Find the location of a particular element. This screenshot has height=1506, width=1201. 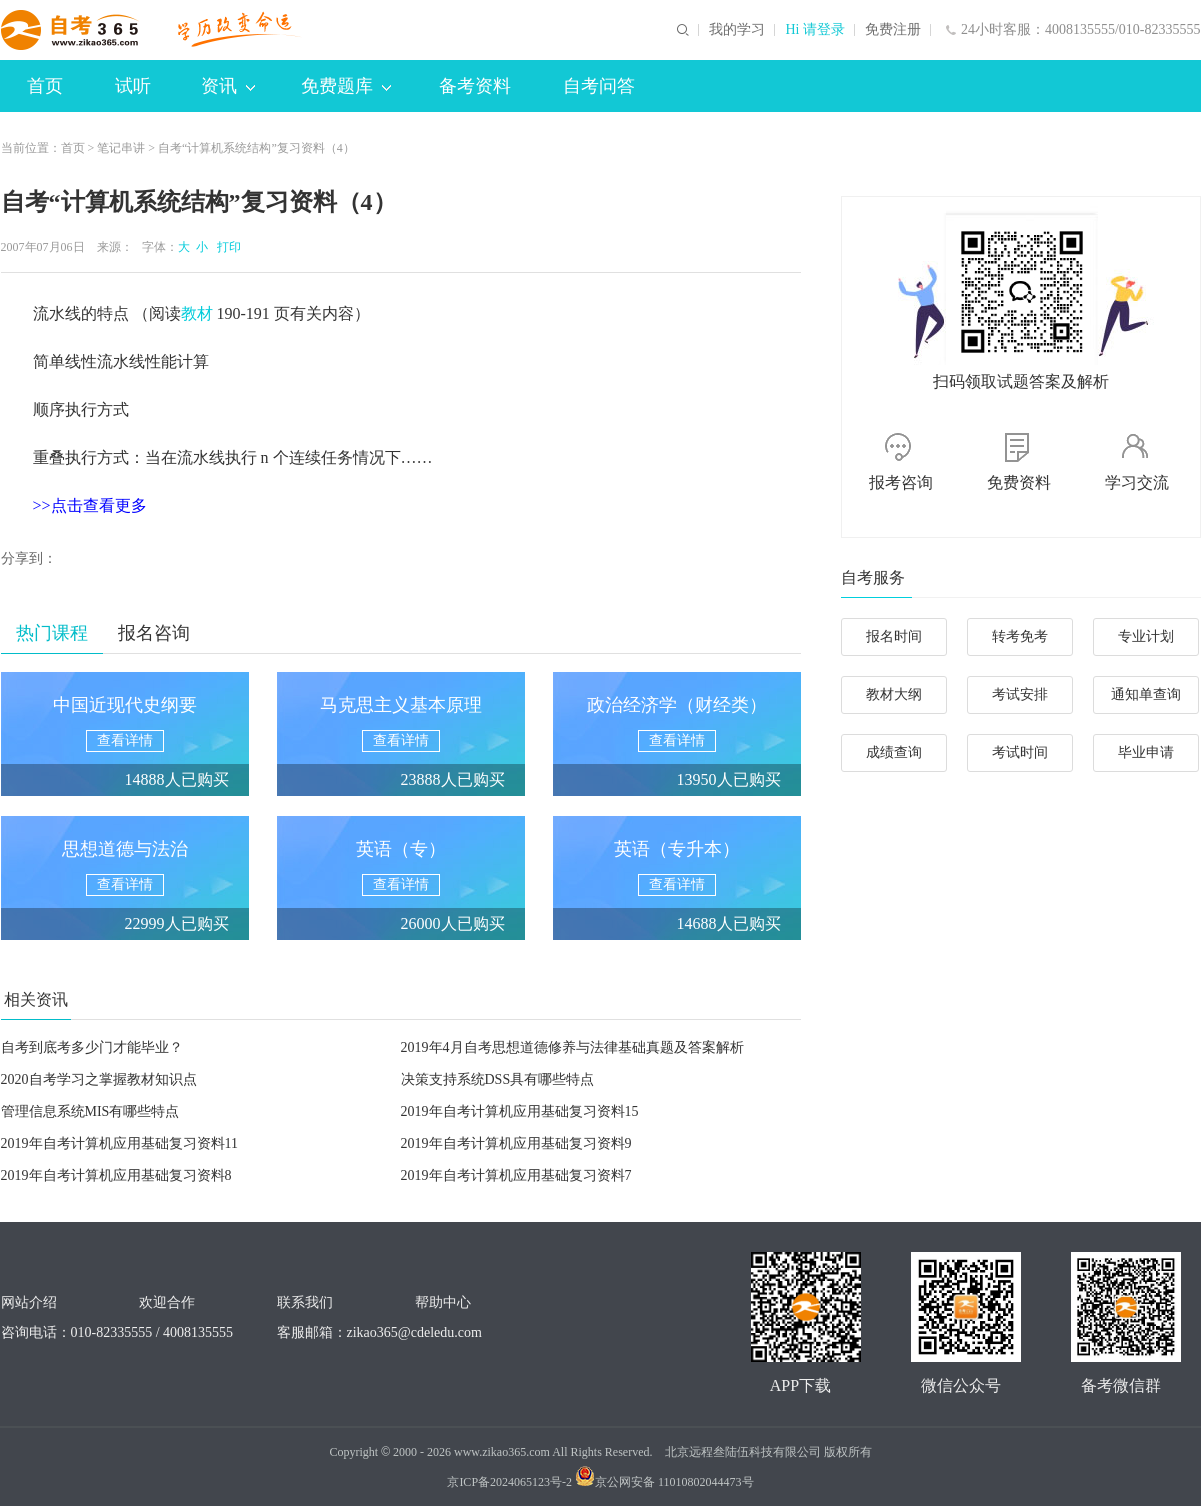

考试安排 is located at coordinates (1020, 694).